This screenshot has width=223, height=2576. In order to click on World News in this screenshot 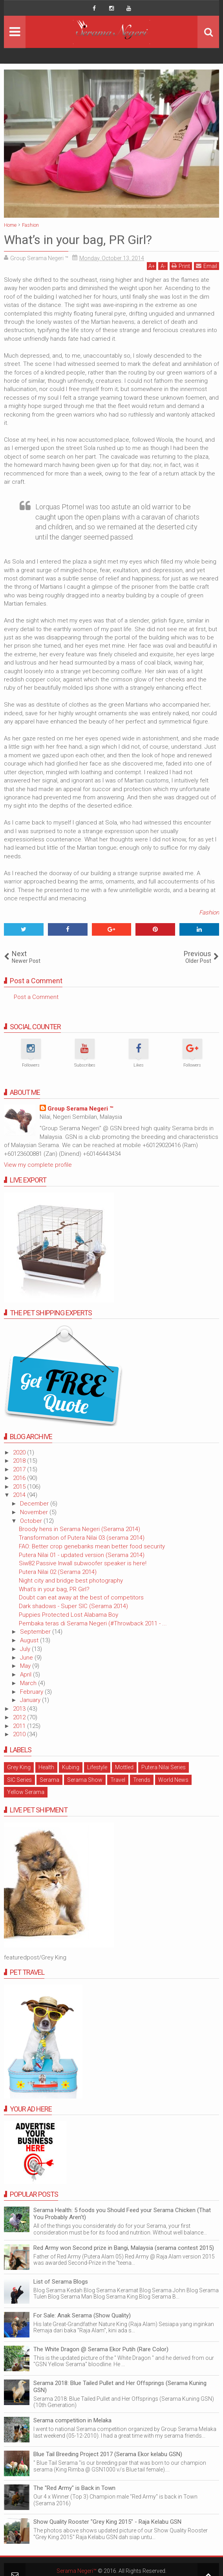, I will do `click(173, 1780)`.